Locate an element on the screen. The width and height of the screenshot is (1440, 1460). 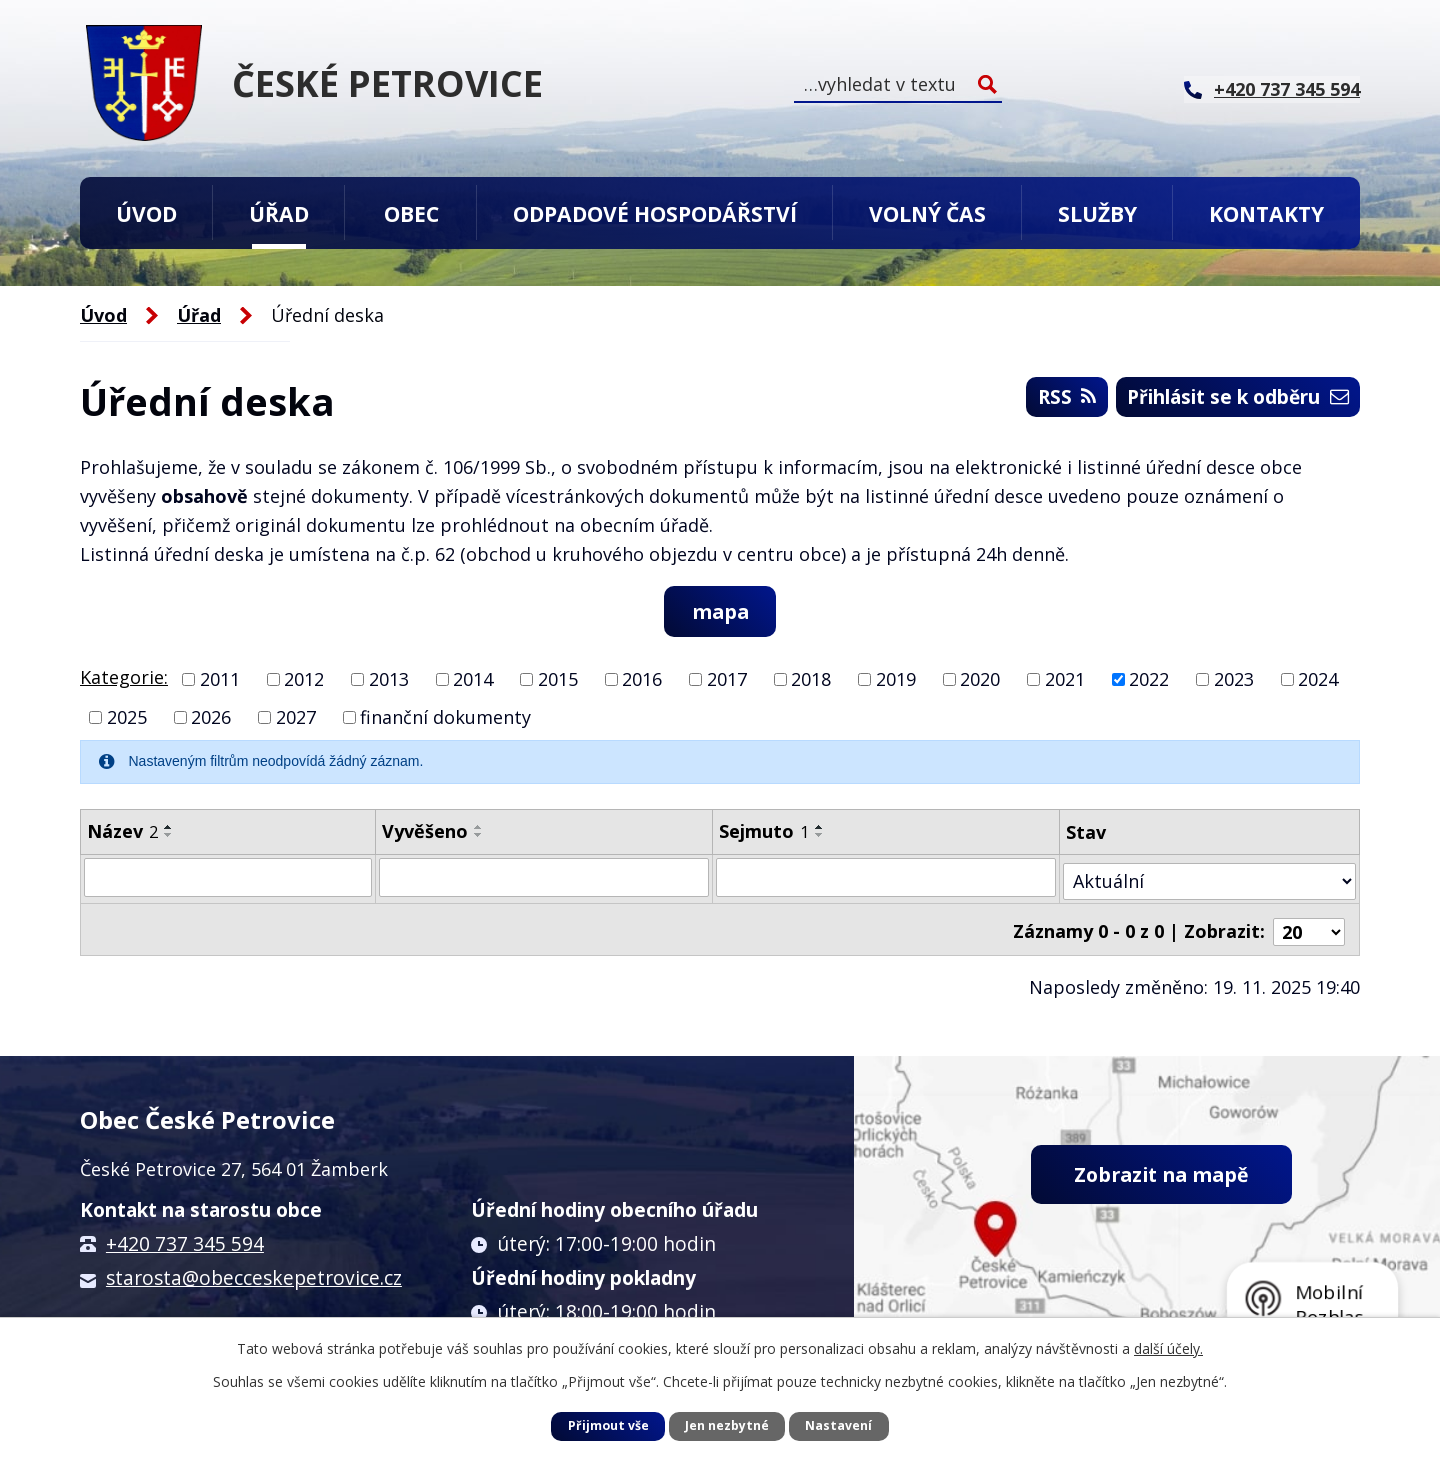
Přihlásit se k odběru is located at coordinates (1226, 400).